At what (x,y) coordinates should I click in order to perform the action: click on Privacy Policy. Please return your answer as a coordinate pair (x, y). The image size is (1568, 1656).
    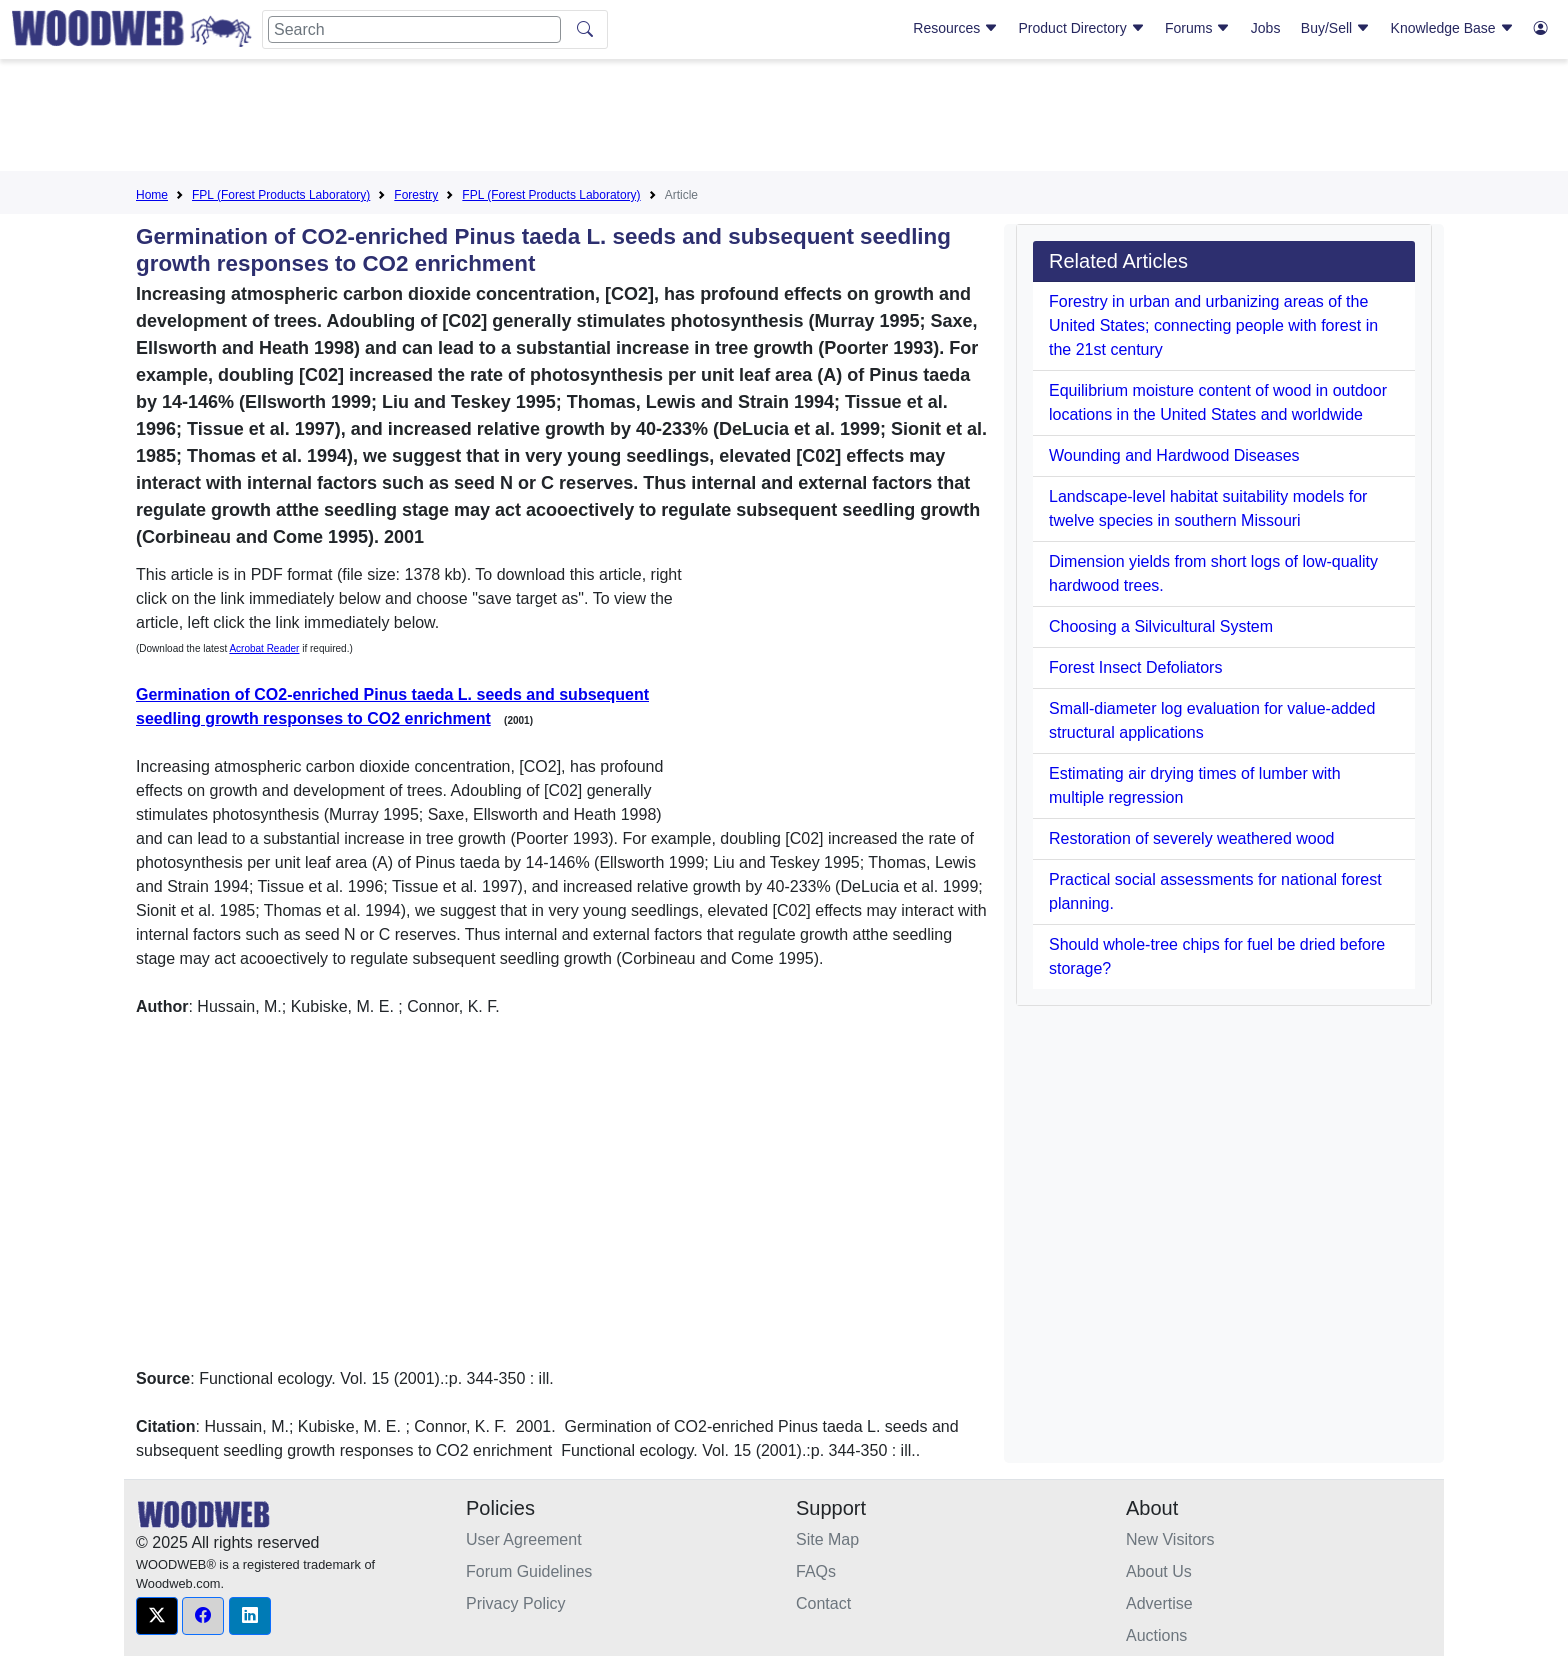
    Looking at the image, I should click on (516, 1603).